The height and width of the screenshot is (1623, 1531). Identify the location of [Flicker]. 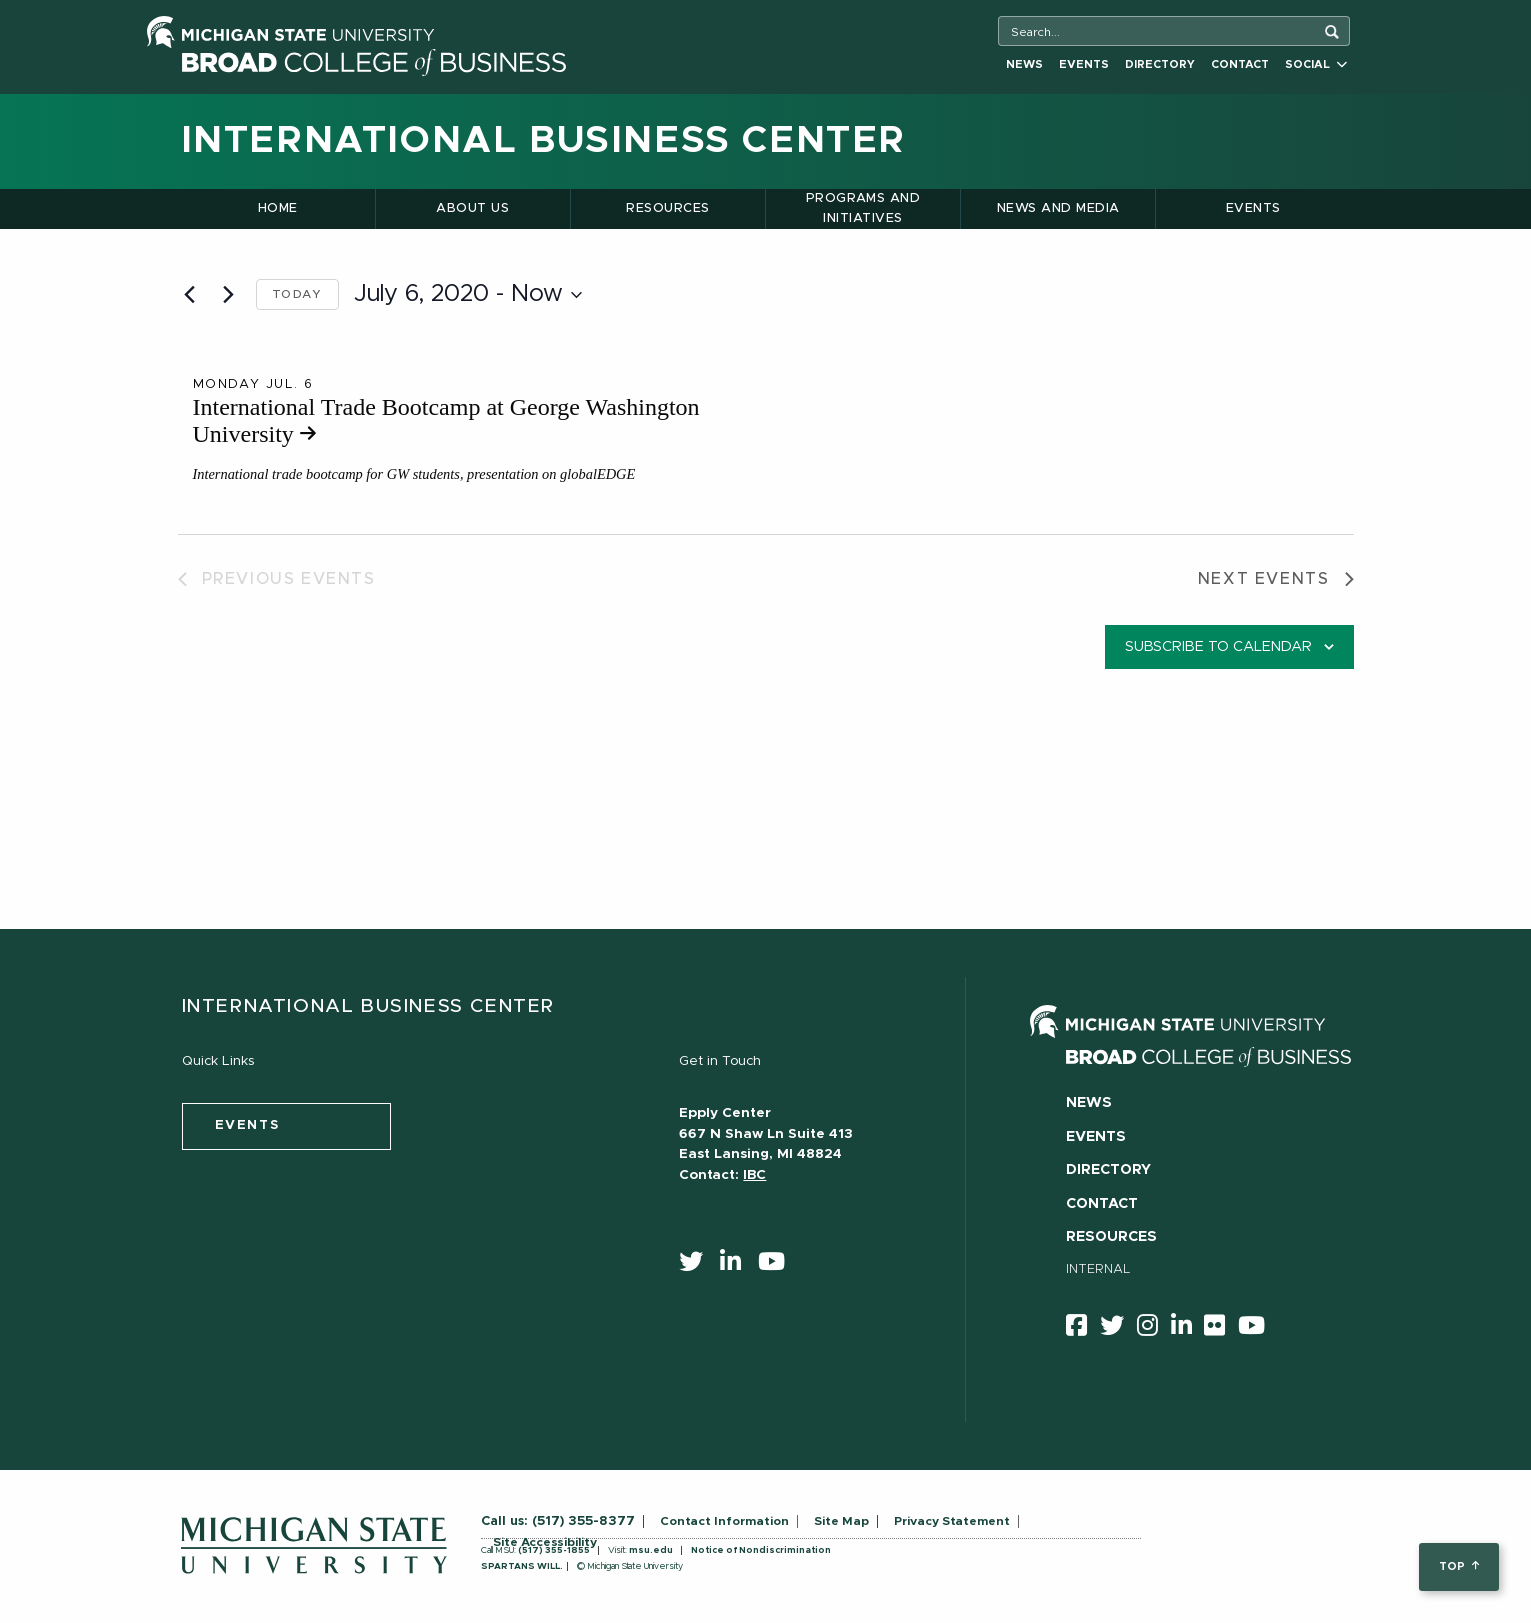
(1221, 1329).